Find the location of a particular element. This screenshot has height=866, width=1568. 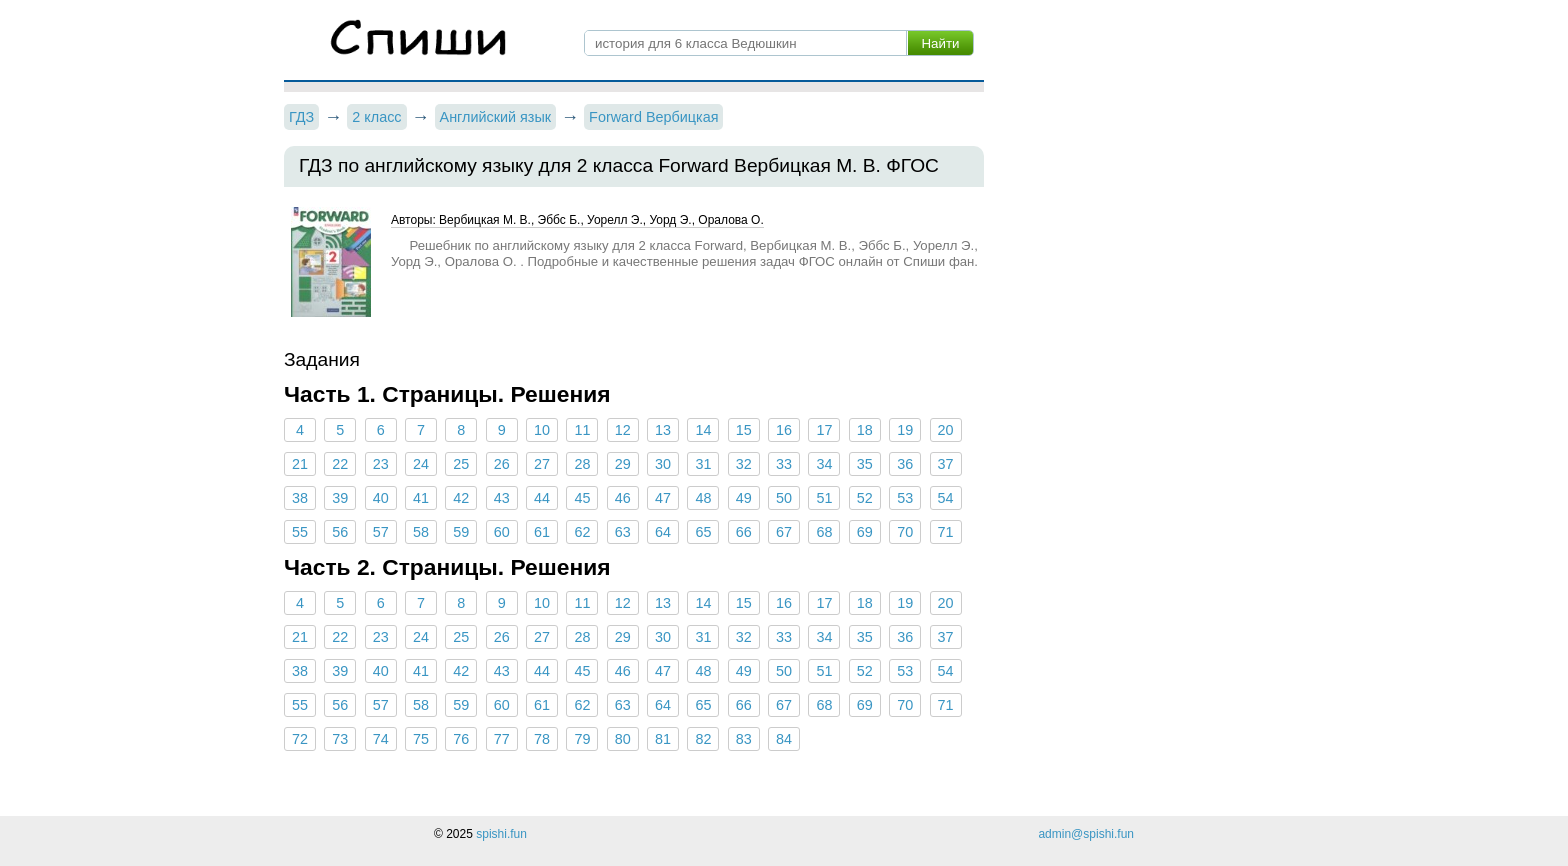

59 is located at coordinates (461, 532).